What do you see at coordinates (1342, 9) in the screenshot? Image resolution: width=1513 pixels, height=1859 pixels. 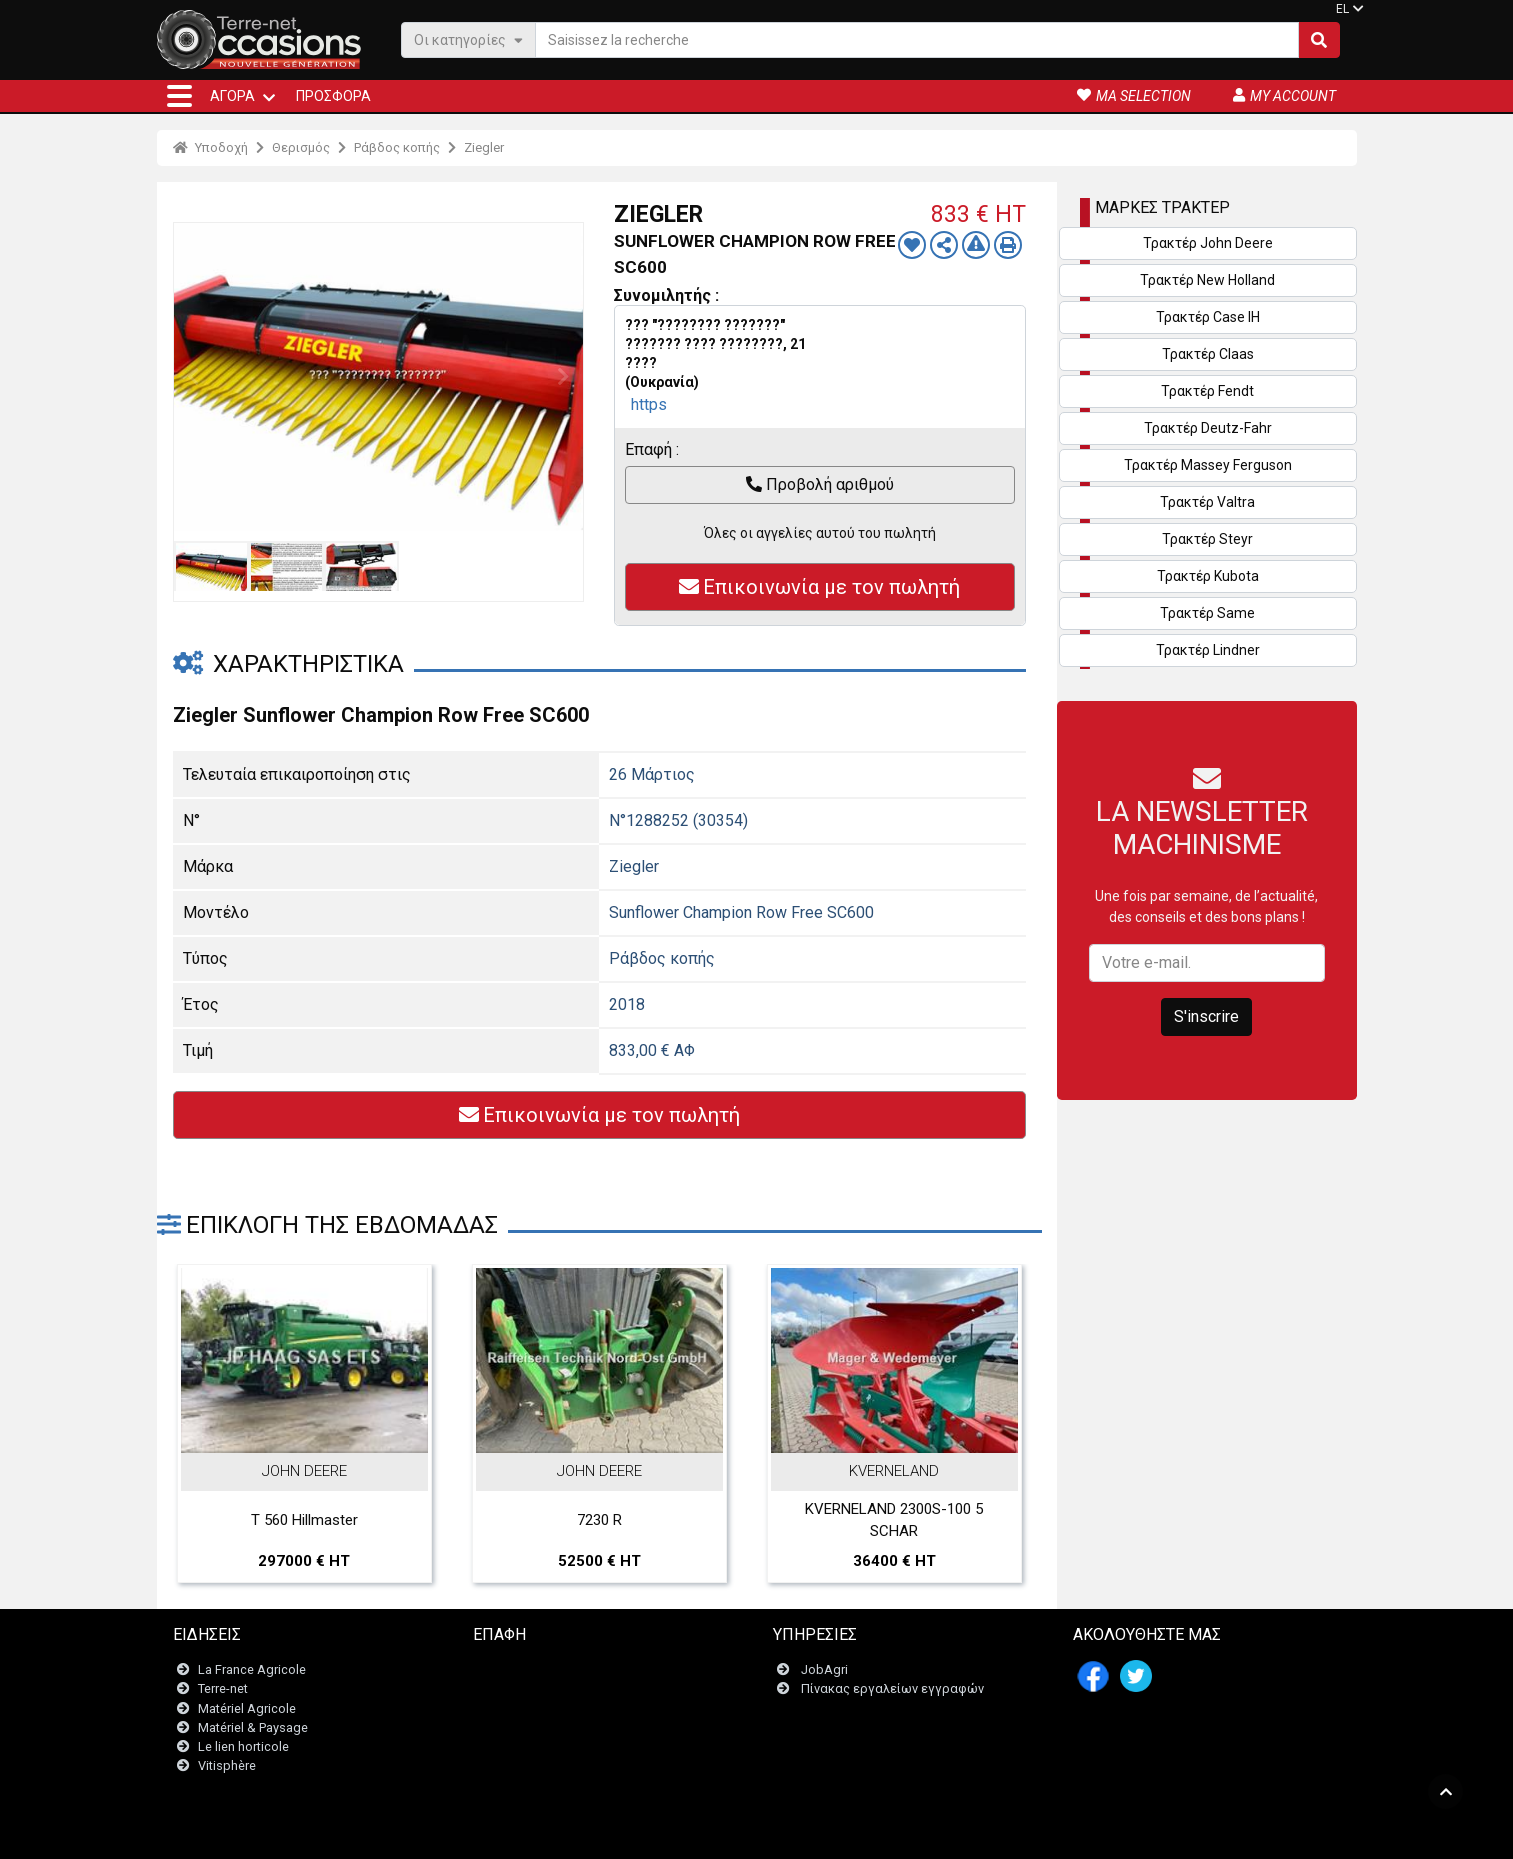 I see `EL [button]` at bounding box center [1342, 9].